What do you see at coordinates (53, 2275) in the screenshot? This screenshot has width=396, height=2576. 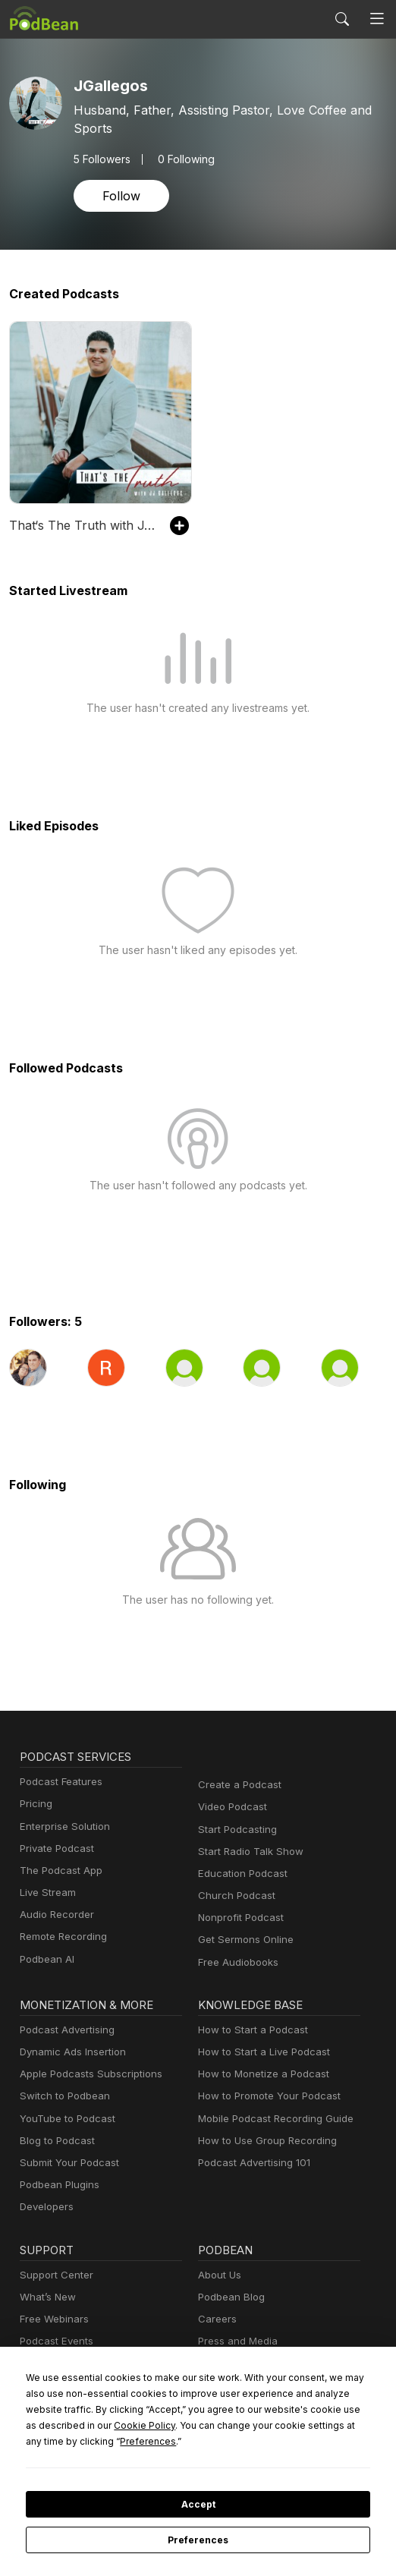 I see `Support Center` at bounding box center [53, 2275].